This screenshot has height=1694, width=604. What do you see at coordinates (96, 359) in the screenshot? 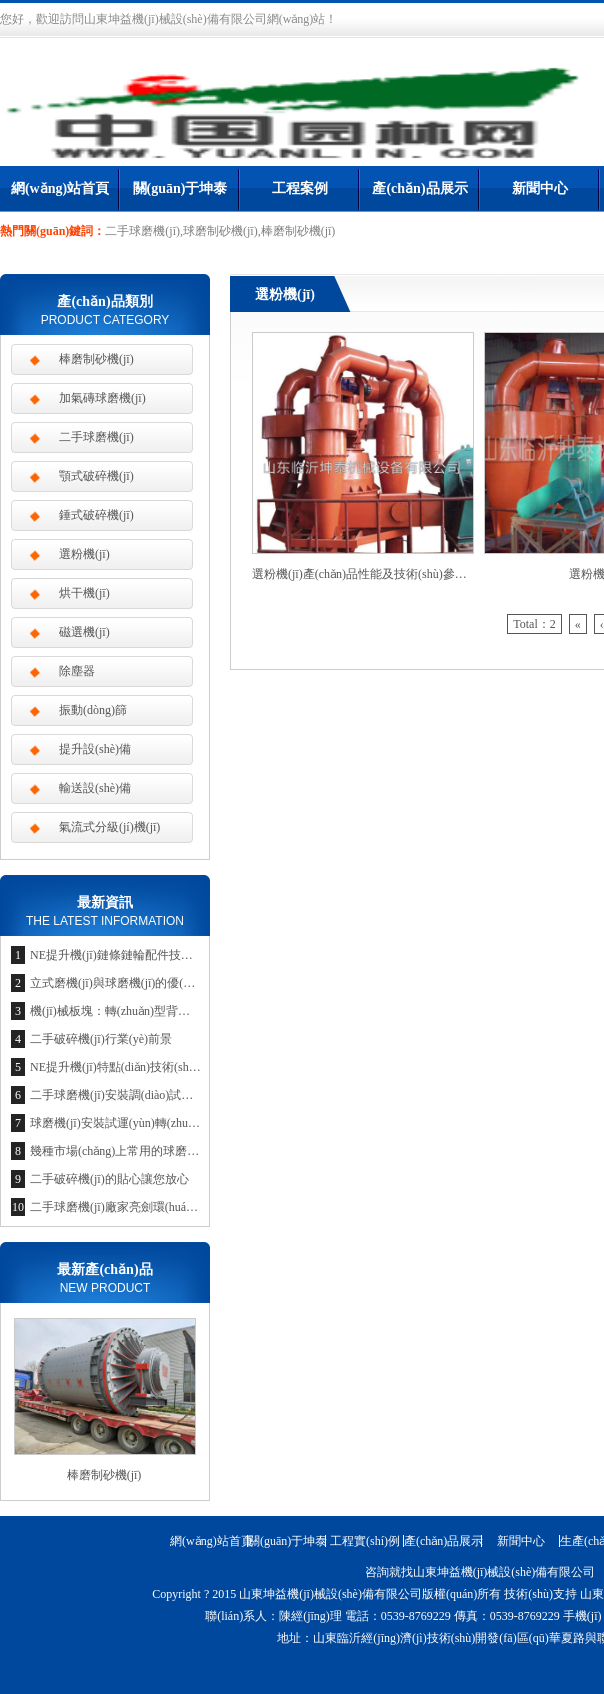
I see `棒磨制砂機(jī)` at bounding box center [96, 359].